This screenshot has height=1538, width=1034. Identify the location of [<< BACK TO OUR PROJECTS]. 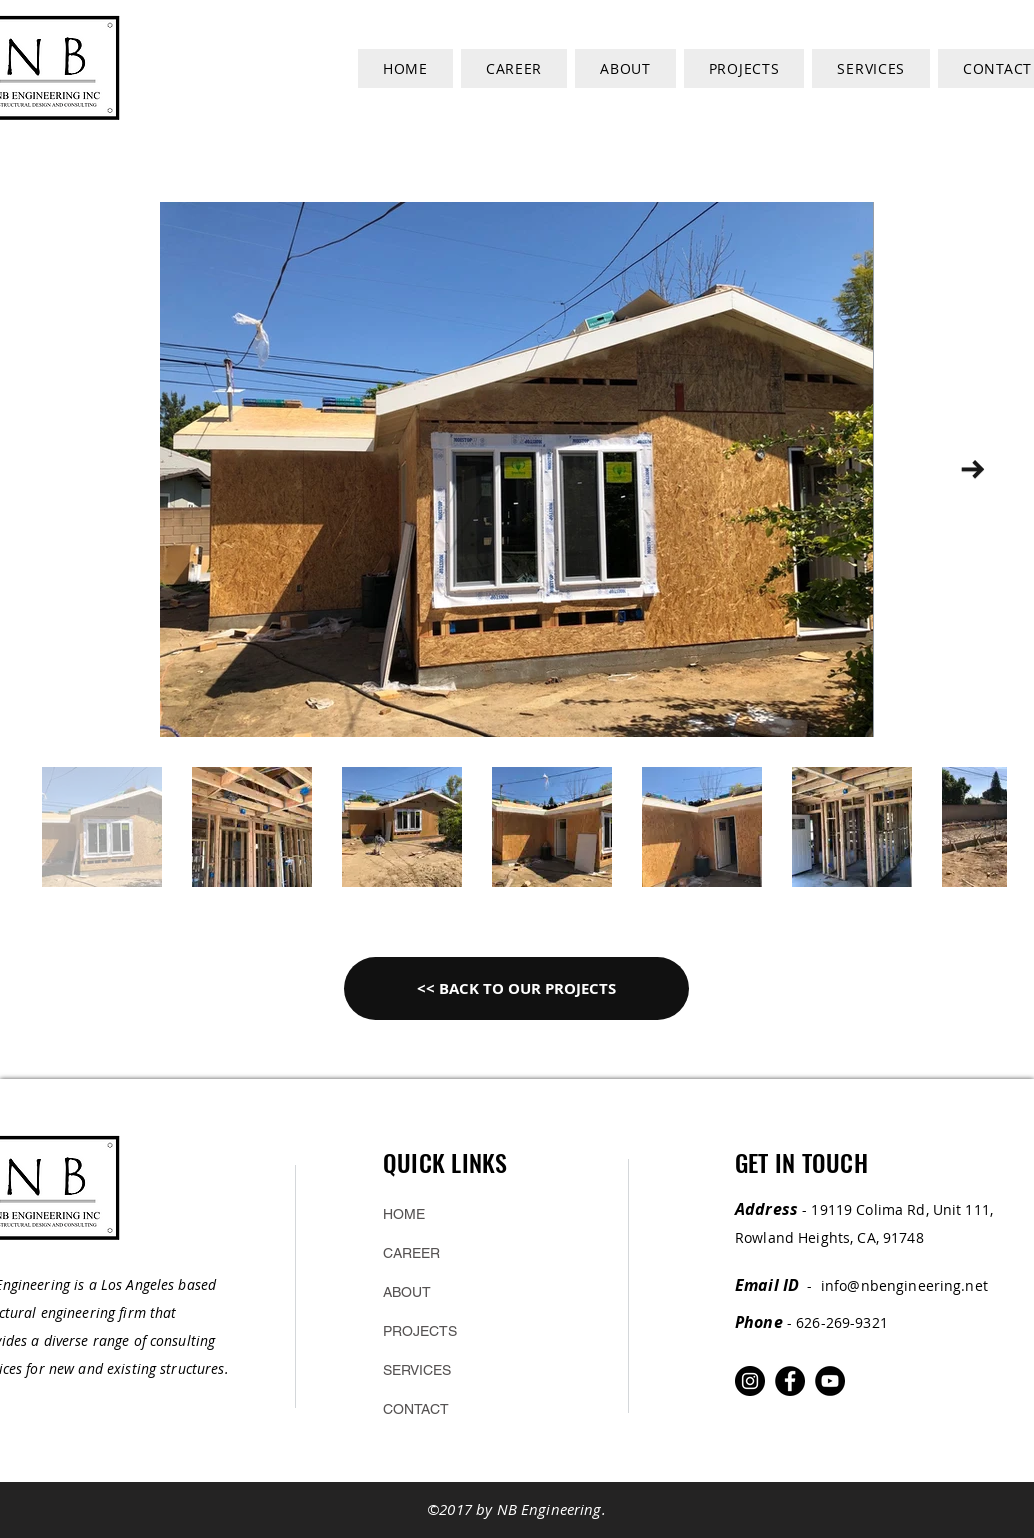
(516, 988).